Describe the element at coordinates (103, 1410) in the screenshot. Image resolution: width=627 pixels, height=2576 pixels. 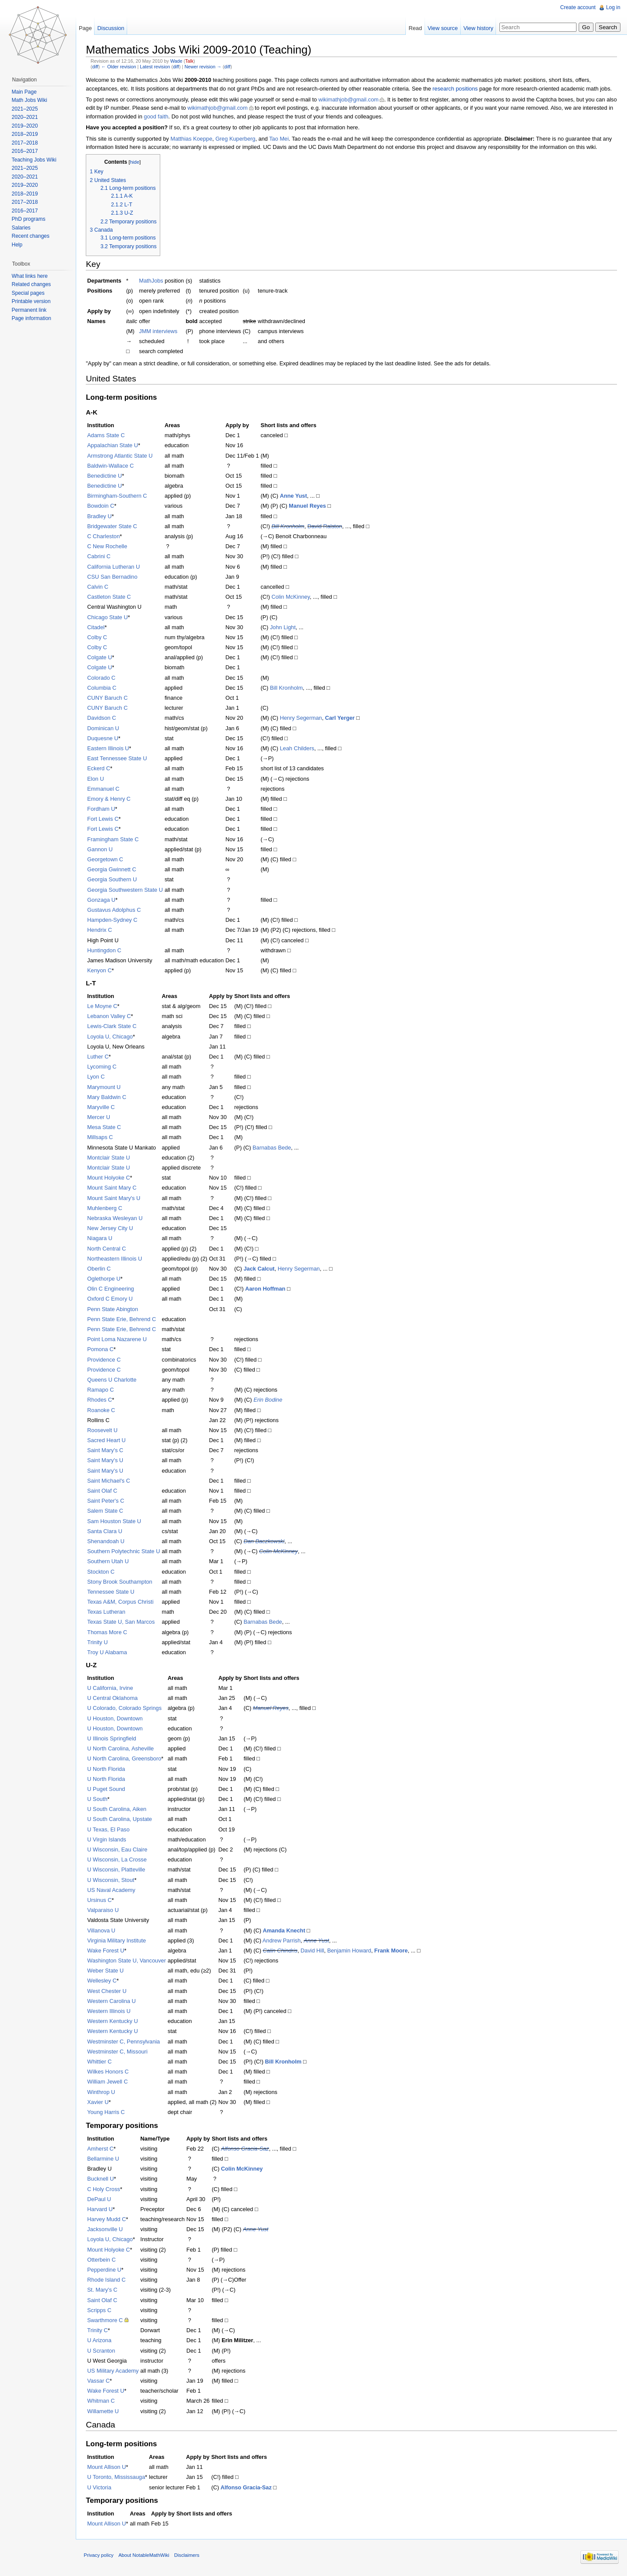
I see `Roanoke C` at that location.